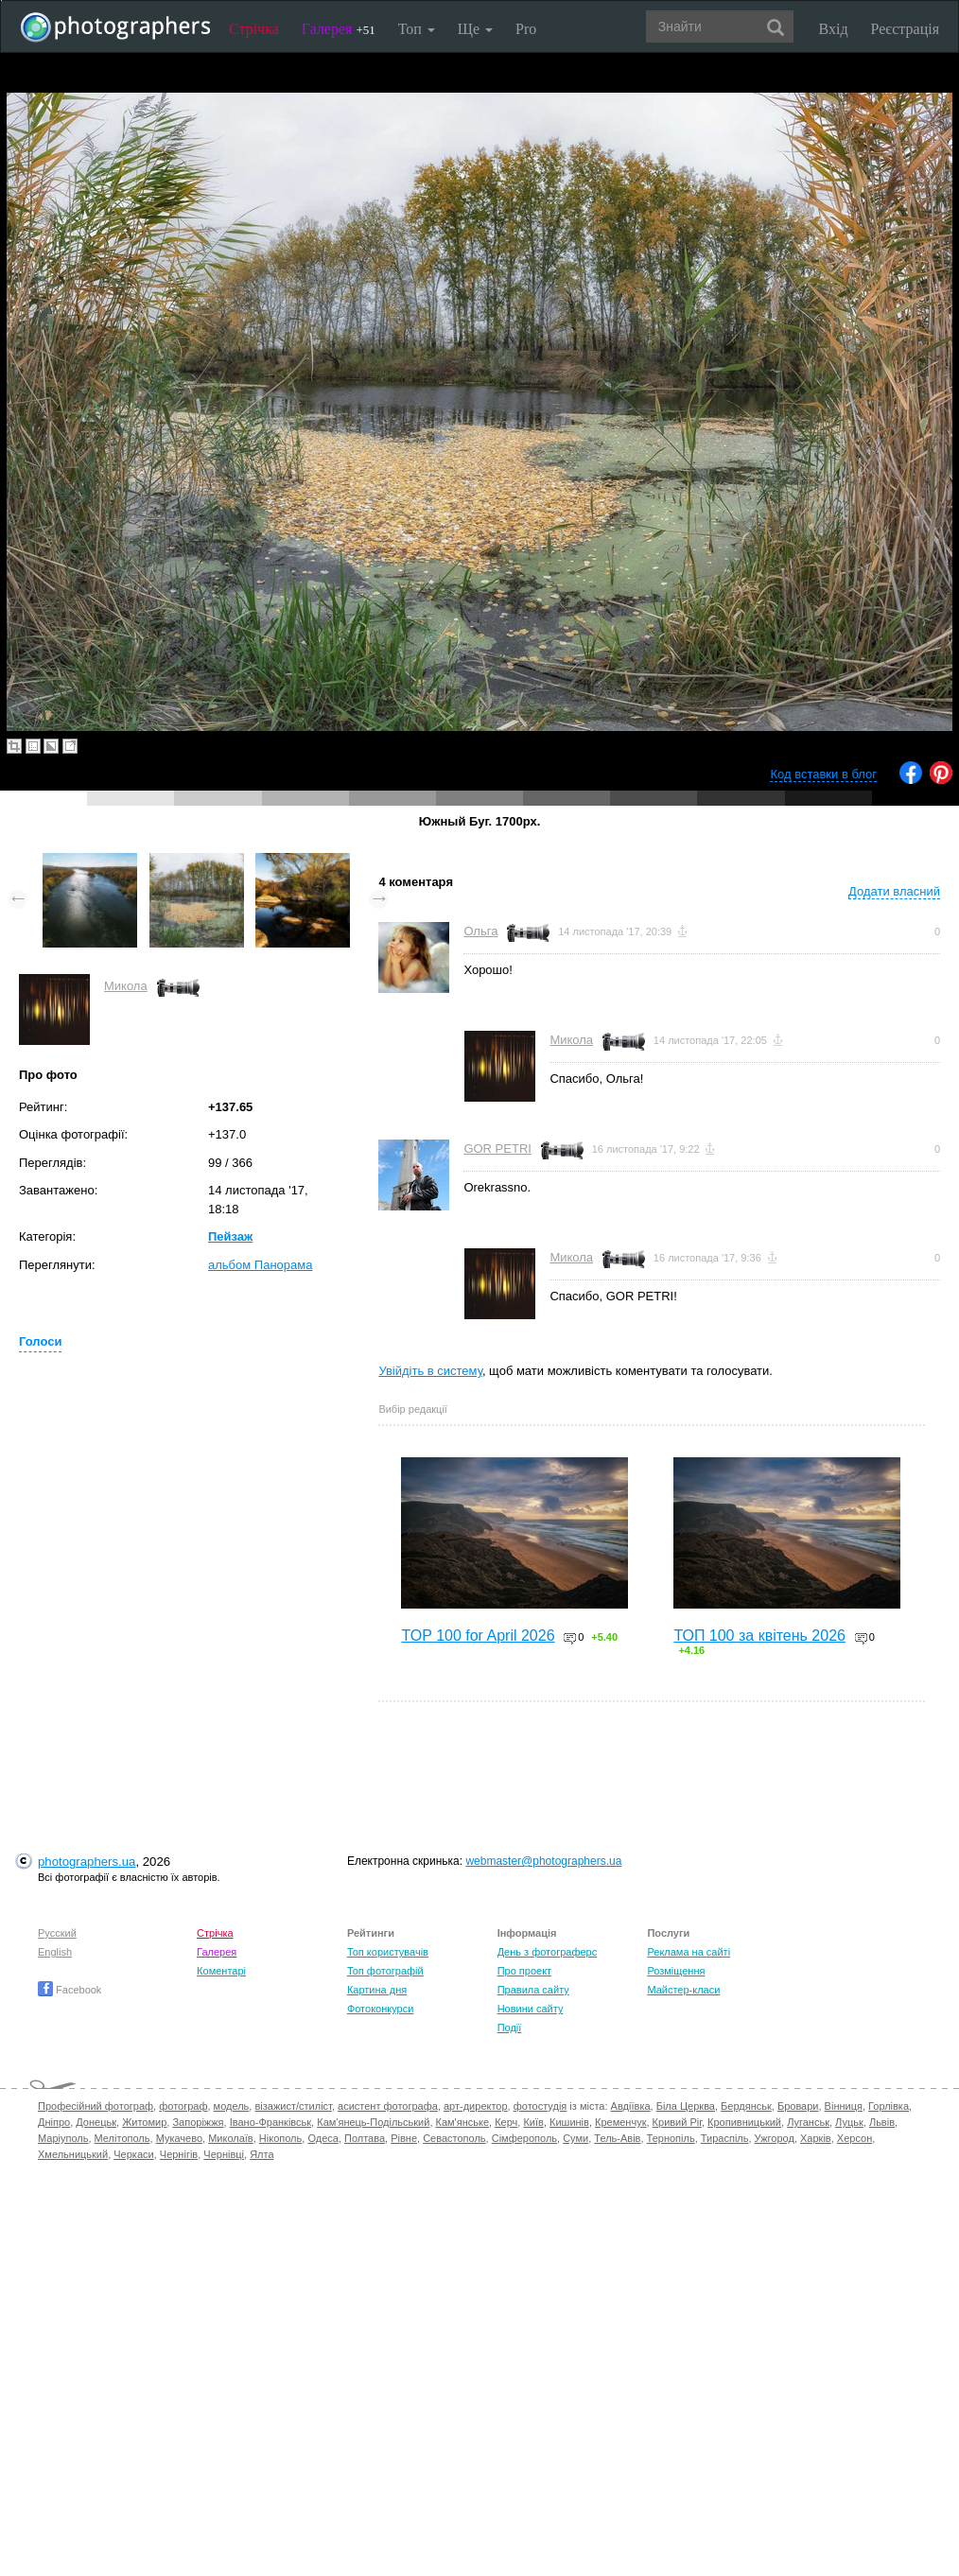 Image resolution: width=959 pixels, height=2576 pixels. Describe the element at coordinates (533, 2122) in the screenshot. I see `Київ` at that location.